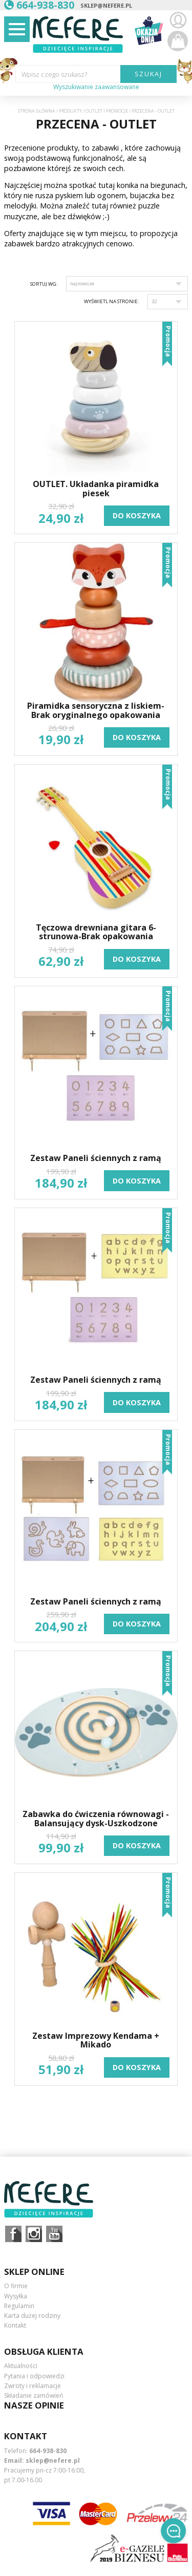 Image resolution: width=192 pixels, height=2576 pixels. Describe the element at coordinates (32, 2315) in the screenshot. I see `Karta dużej rodziny` at that location.